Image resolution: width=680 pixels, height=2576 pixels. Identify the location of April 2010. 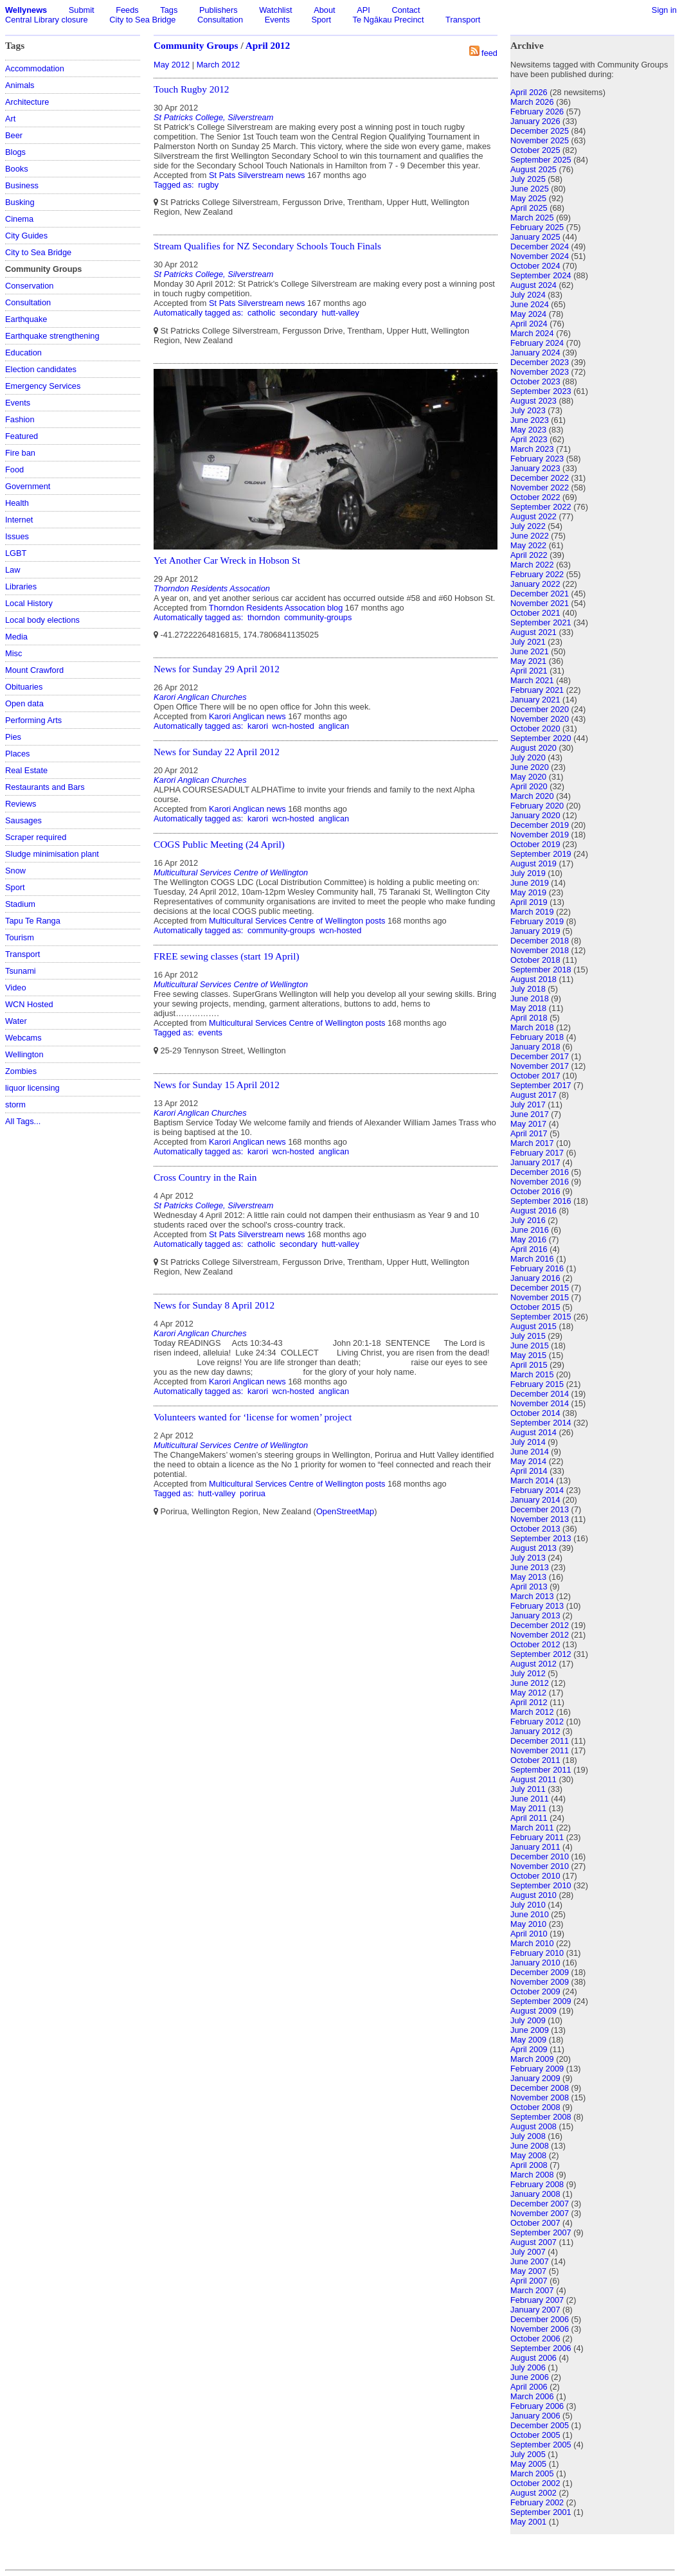
(529, 1933).